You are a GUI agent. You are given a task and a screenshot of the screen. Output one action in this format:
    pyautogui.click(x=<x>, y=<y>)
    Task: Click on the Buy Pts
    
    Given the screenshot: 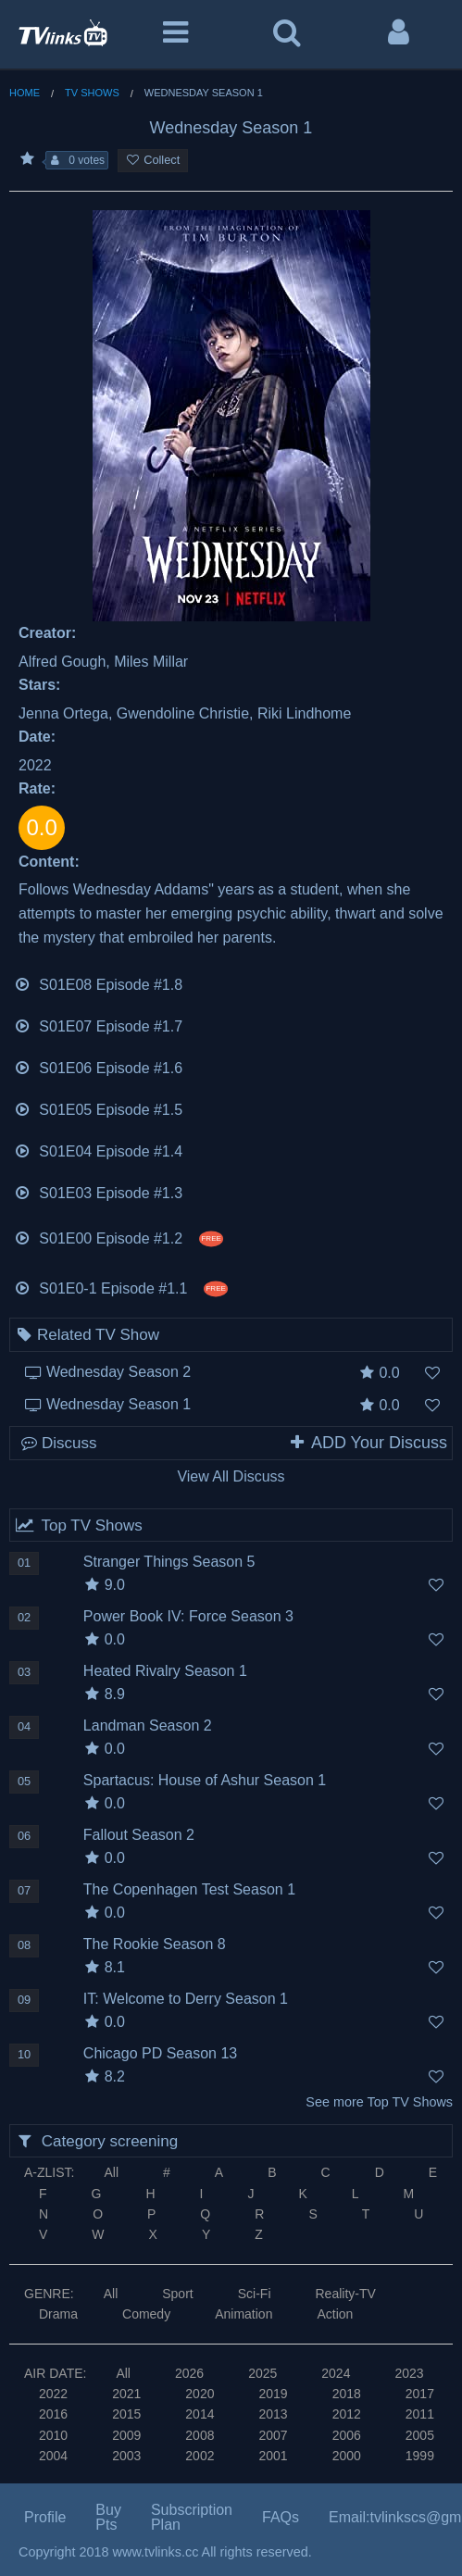 What is the action you would take?
    pyautogui.click(x=108, y=2517)
    